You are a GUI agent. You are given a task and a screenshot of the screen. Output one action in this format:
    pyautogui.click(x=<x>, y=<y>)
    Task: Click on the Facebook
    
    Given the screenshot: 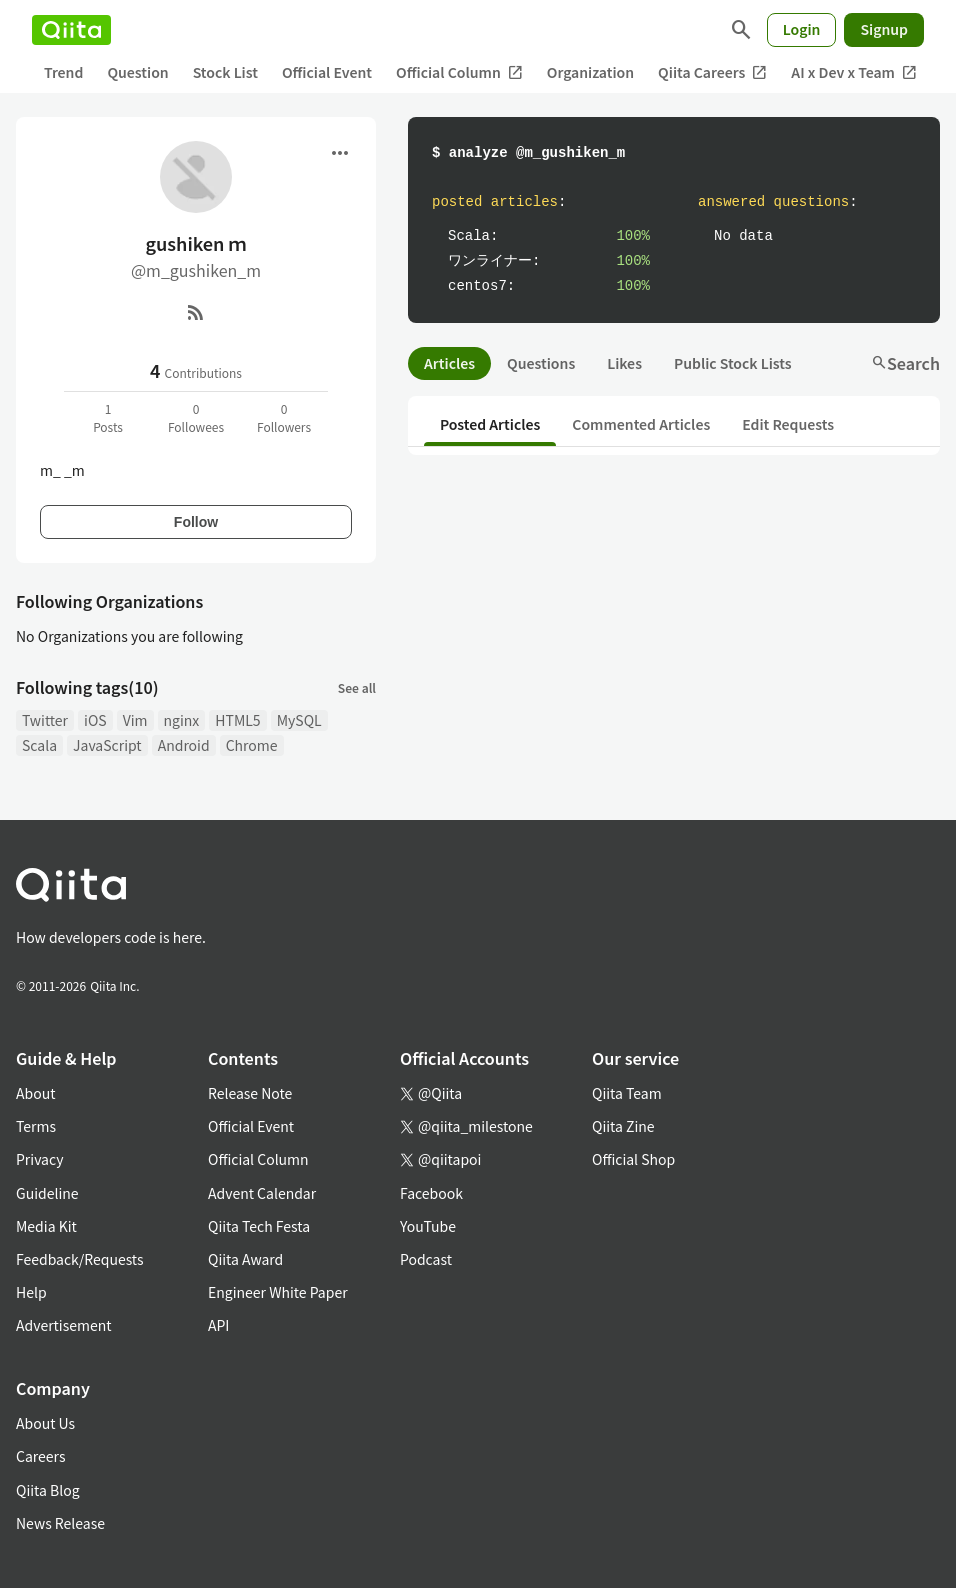 What is the action you would take?
    pyautogui.click(x=431, y=1193)
    